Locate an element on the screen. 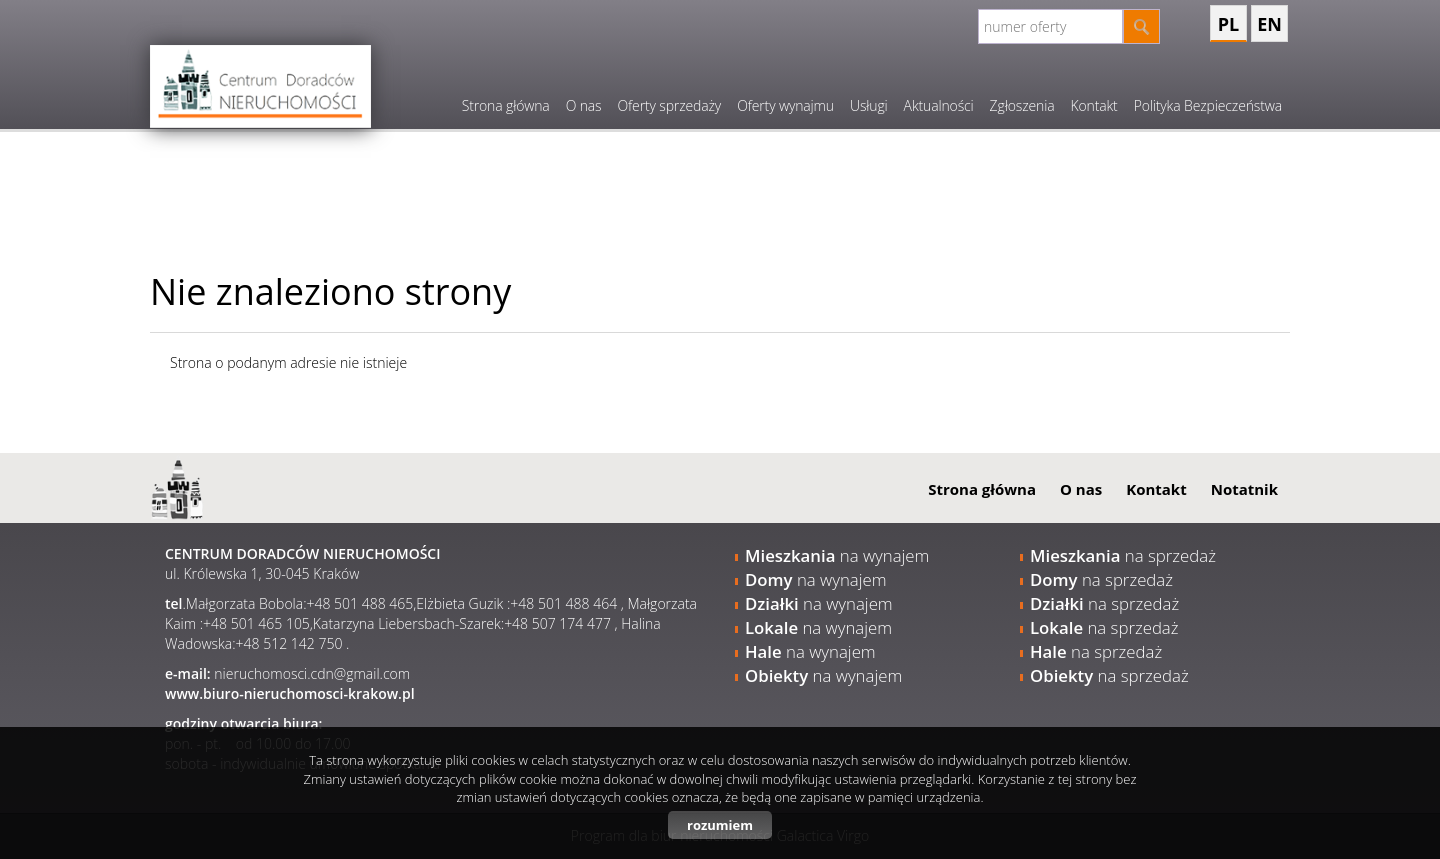  Oferty sprzedaży is located at coordinates (669, 105).